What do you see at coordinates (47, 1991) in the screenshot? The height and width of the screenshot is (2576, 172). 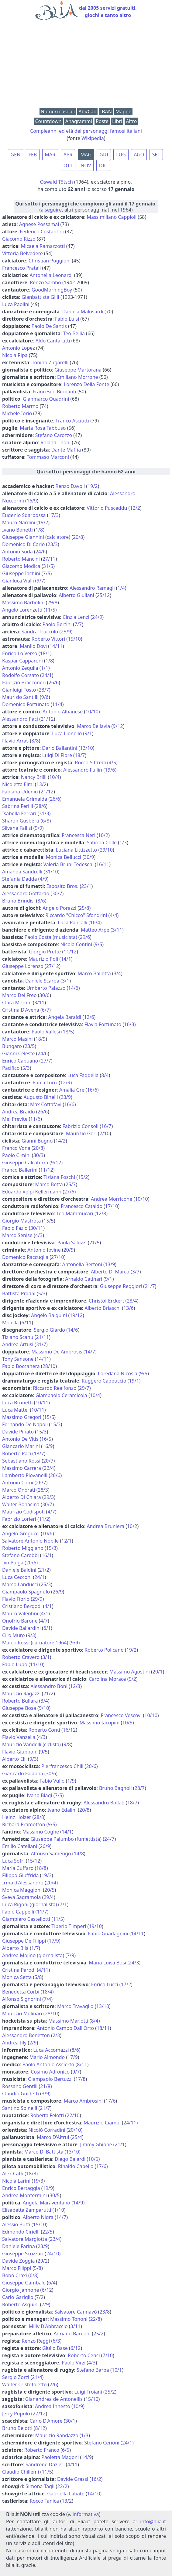 I see `18/4` at bounding box center [47, 1991].